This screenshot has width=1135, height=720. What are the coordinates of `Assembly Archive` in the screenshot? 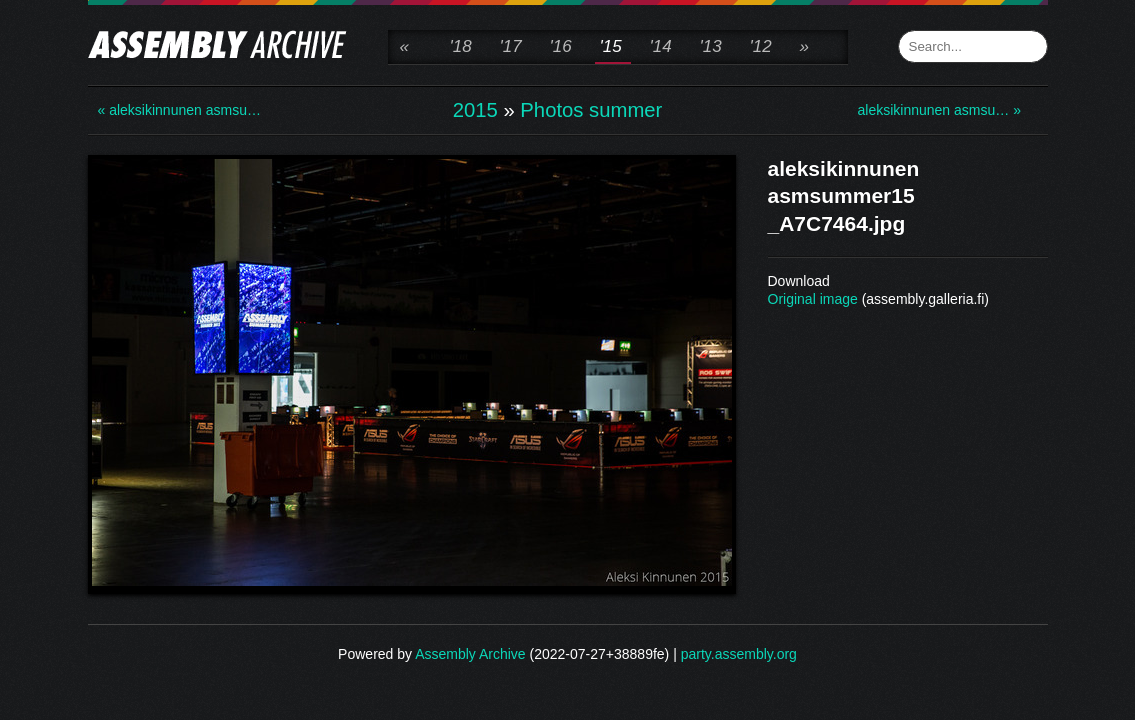 It's located at (470, 654).